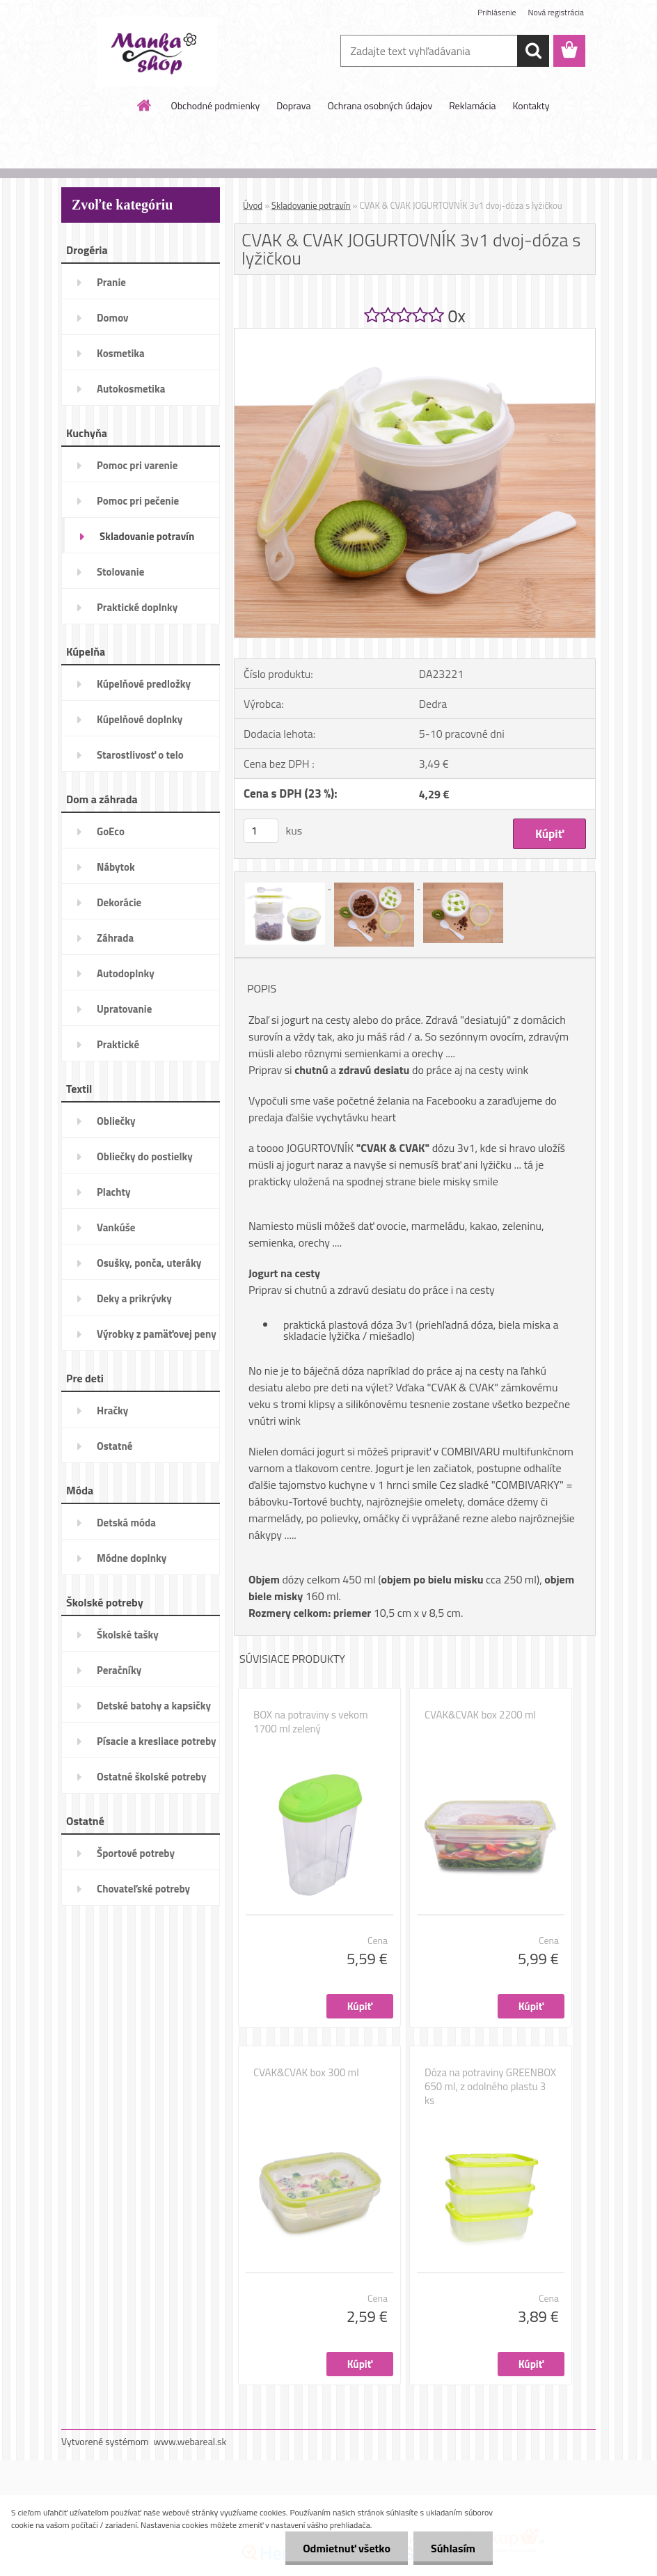 The height and width of the screenshot is (2576, 657). What do you see at coordinates (215, 105) in the screenshot?
I see `Obchodné podmienky` at bounding box center [215, 105].